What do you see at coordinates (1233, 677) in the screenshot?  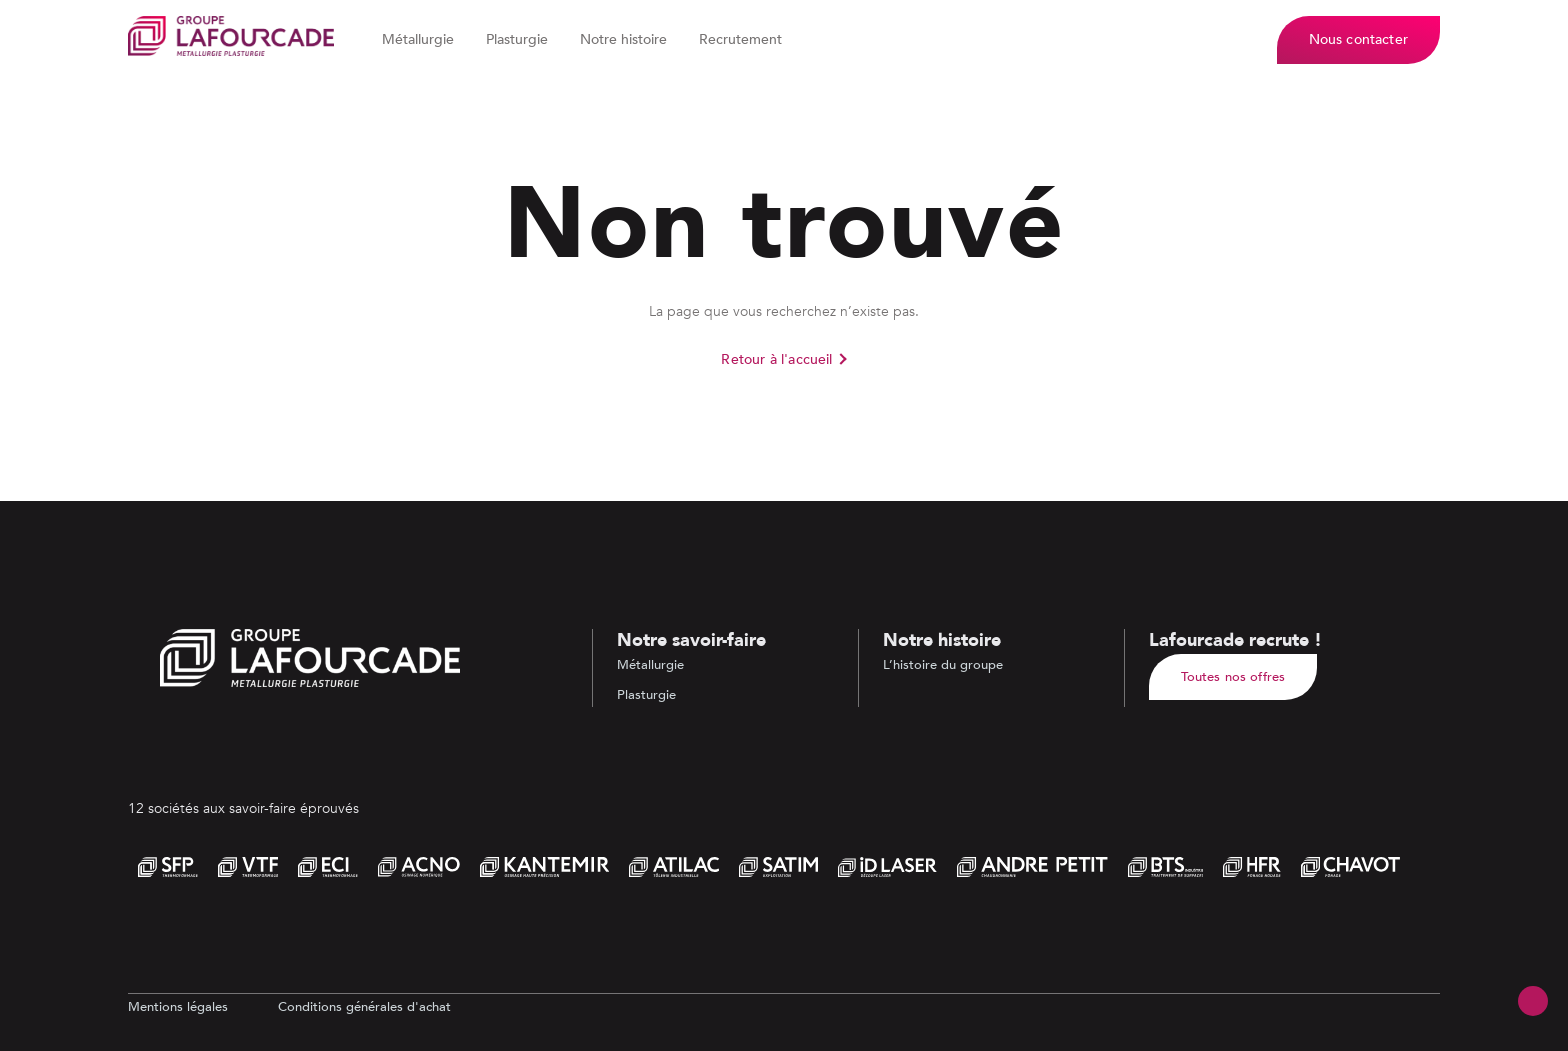 I see `Toutes nos offres` at bounding box center [1233, 677].